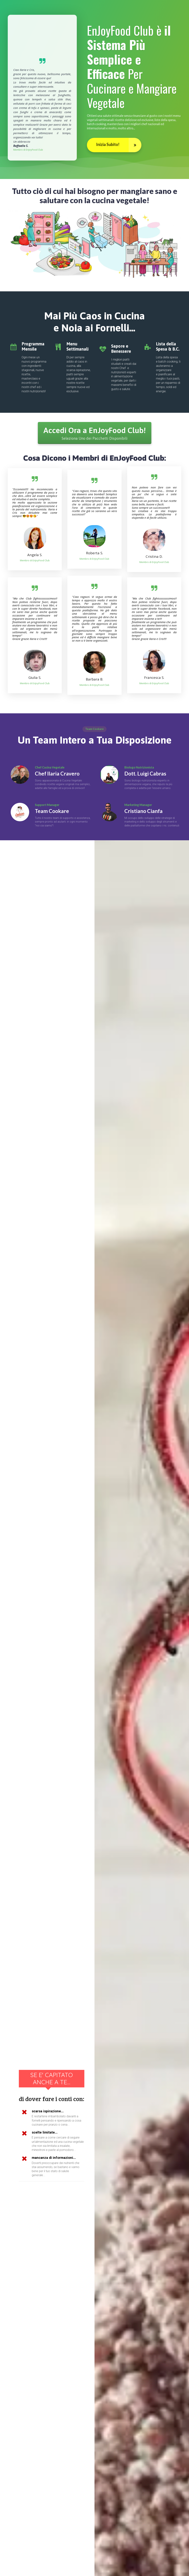 The width and height of the screenshot is (189, 2576). What do you see at coordinates (16, 2519) in the screenshot?
I see `Privacy Policy` at bounding box center [16, 2519].